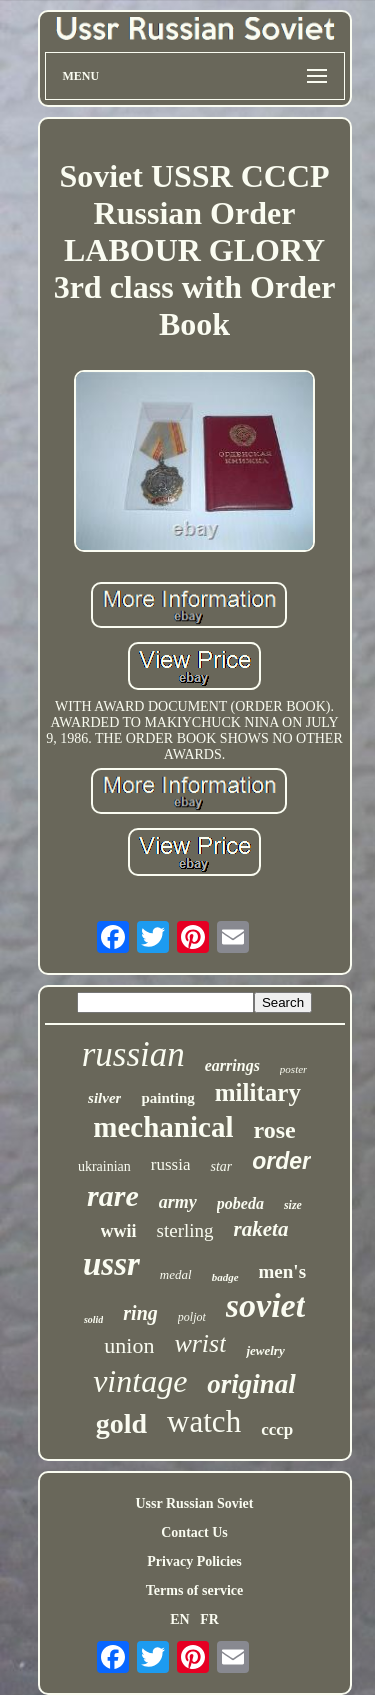  I want to click on vintage, so click(140, 1381).